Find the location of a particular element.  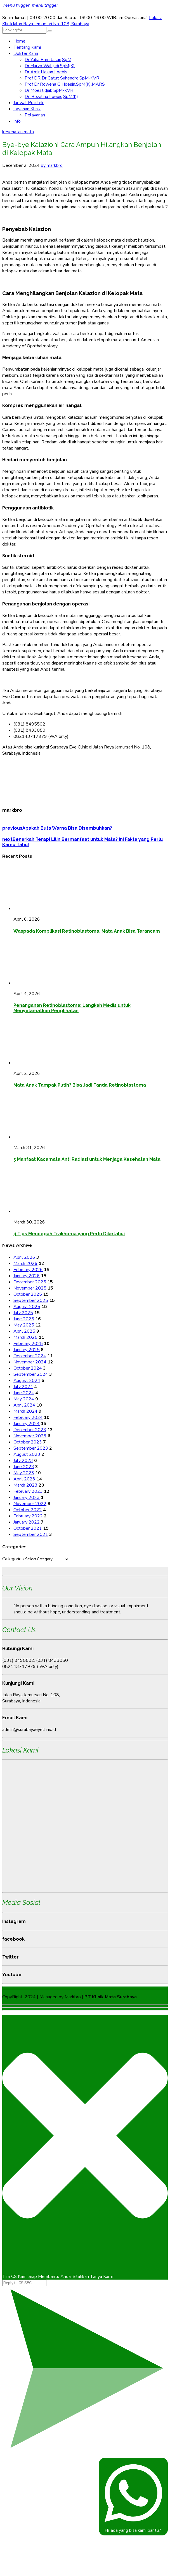

Dr Moestidjab,SpM-KVR is located at coordinates (49, 90).